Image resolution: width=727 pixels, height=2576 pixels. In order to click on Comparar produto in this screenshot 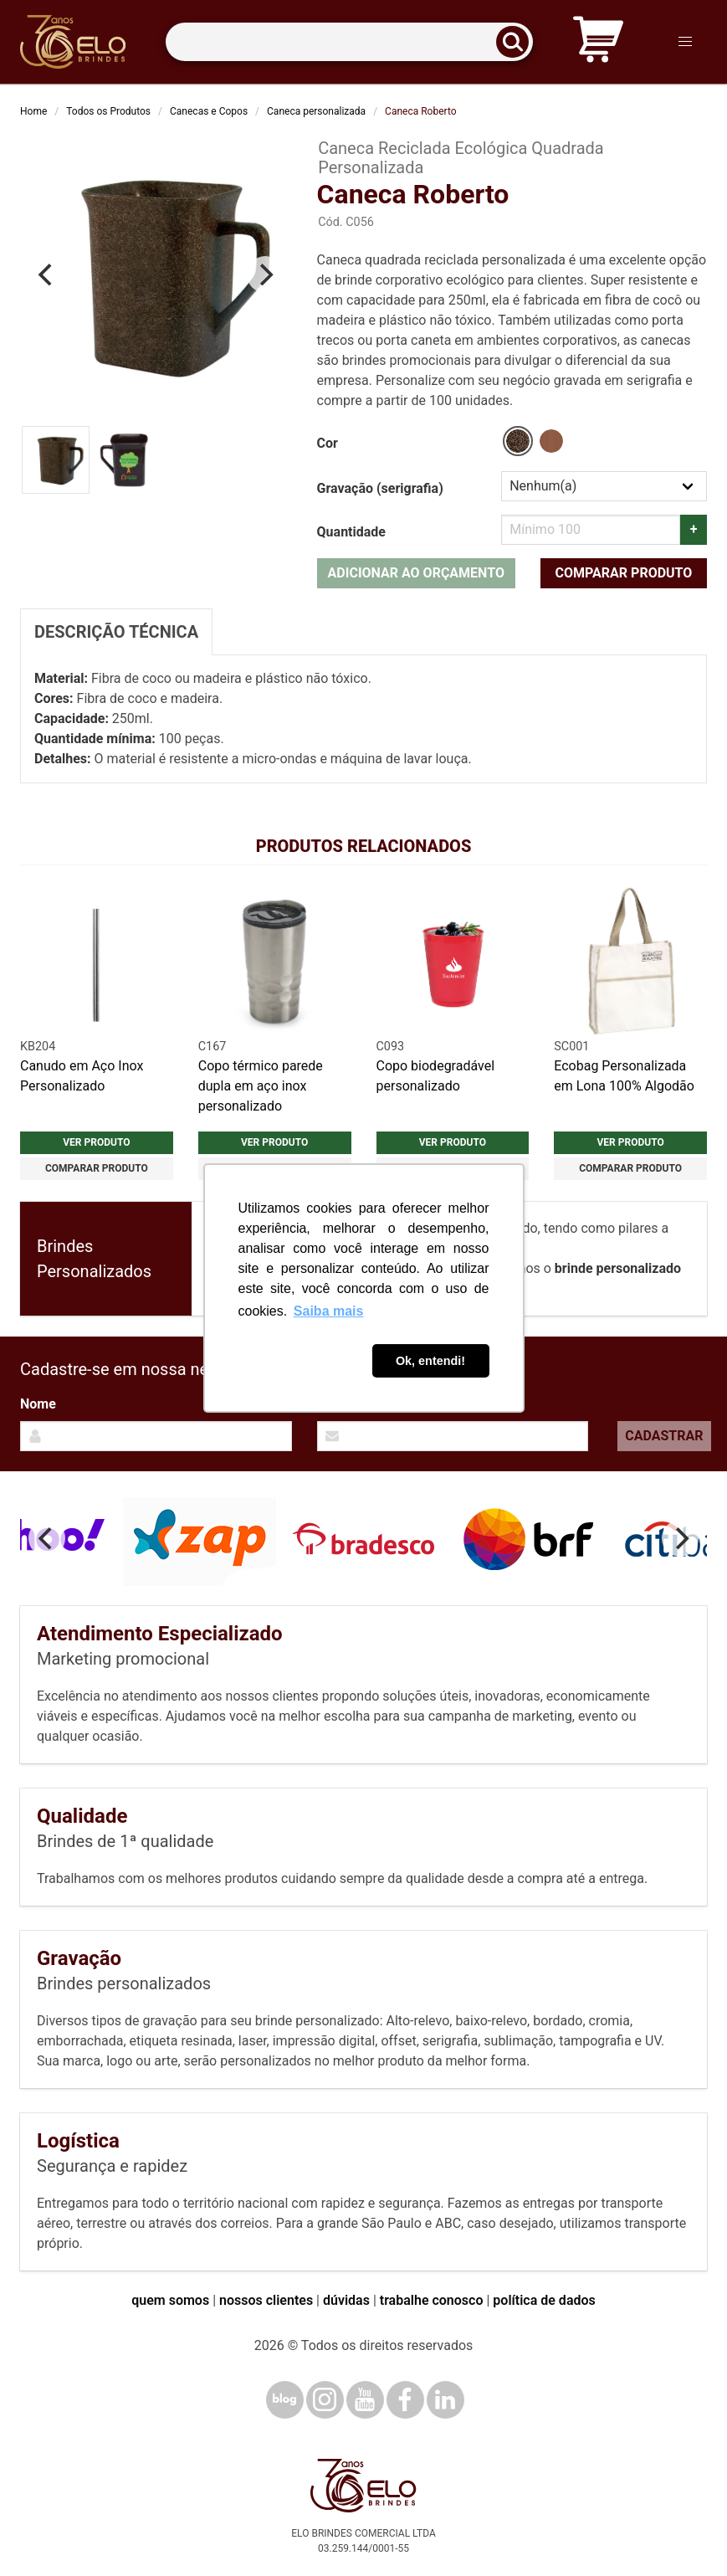, I will do `click(624, 573)`.